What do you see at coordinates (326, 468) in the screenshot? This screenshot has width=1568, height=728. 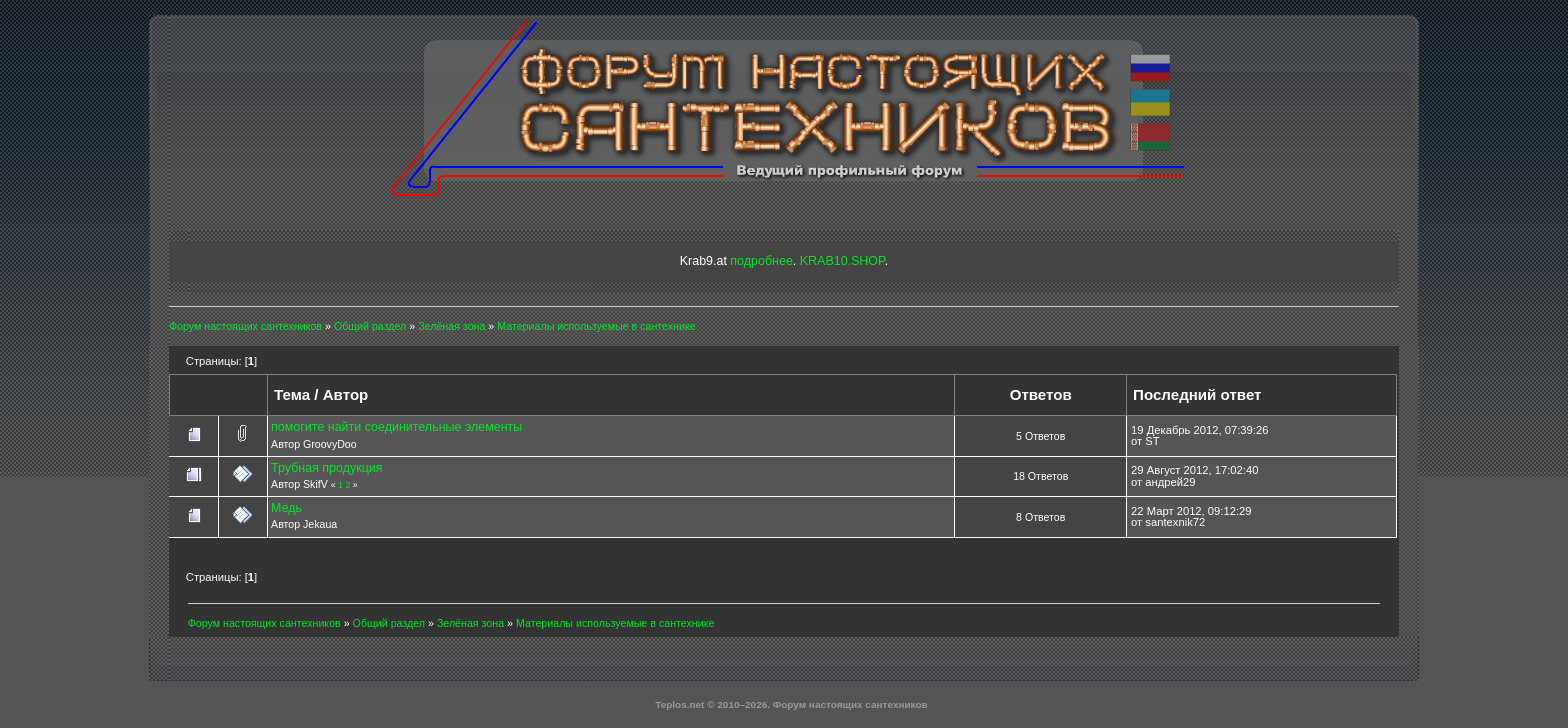 I see `Трубная продукция` at bounding box center [326, 468].